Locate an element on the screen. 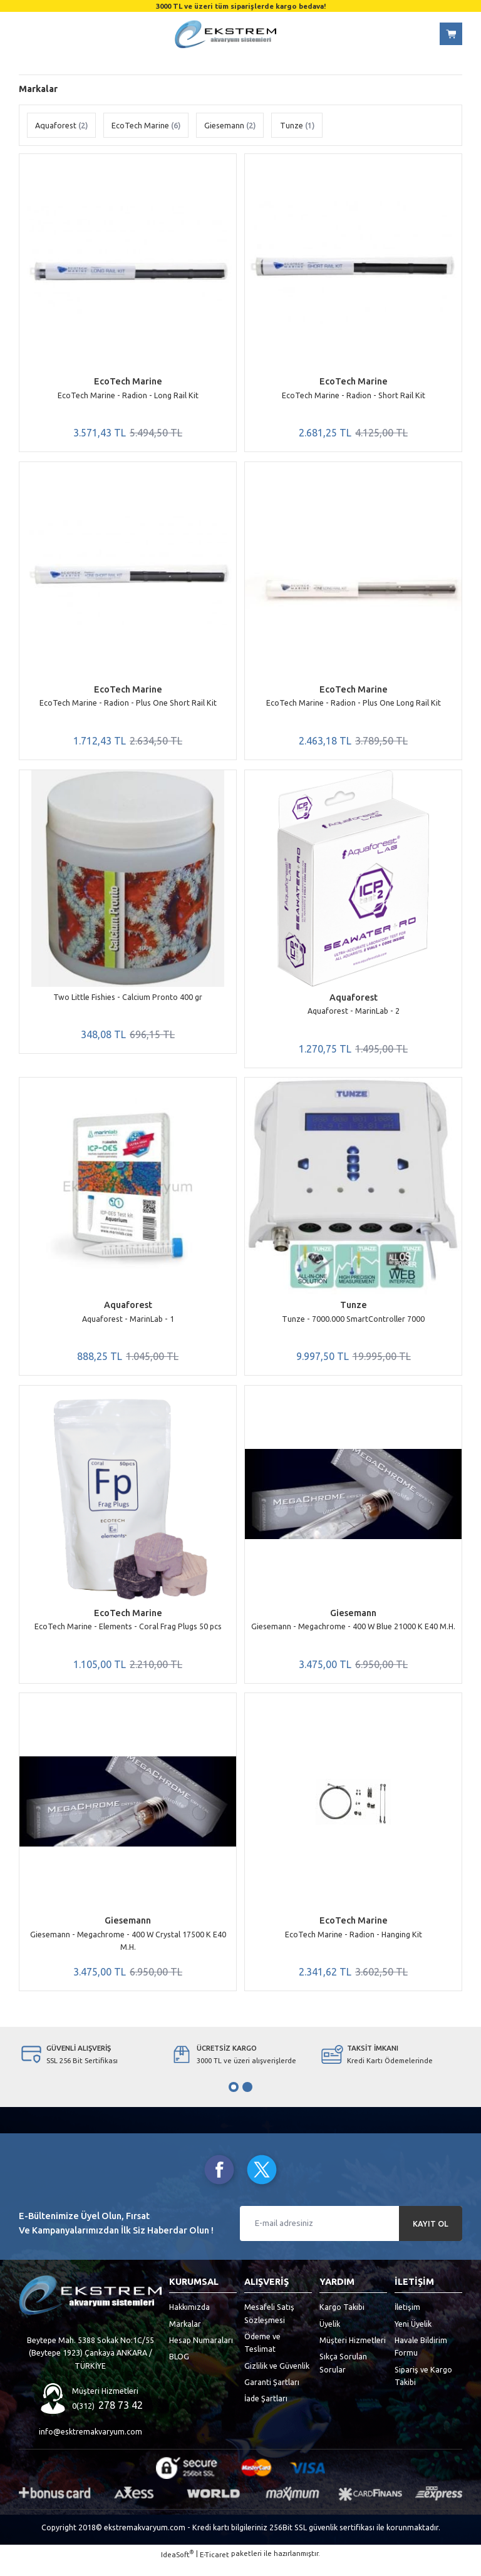 This screenshot has height=2576, width=481. [Logo] is located at coordinates (225, 34).